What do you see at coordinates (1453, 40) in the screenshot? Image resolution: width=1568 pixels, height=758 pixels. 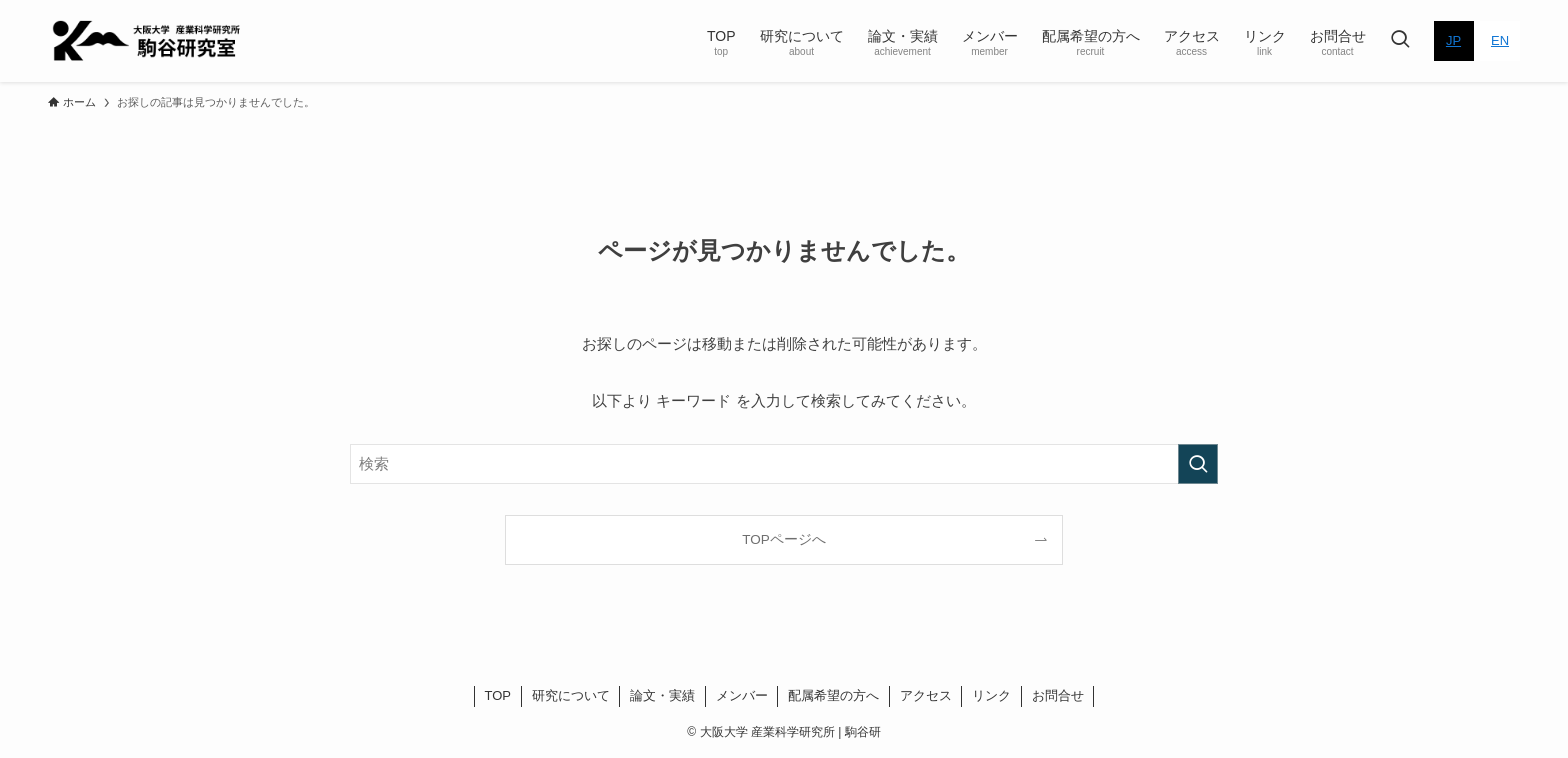 I see `JP` at bounding box center [1453, 40].